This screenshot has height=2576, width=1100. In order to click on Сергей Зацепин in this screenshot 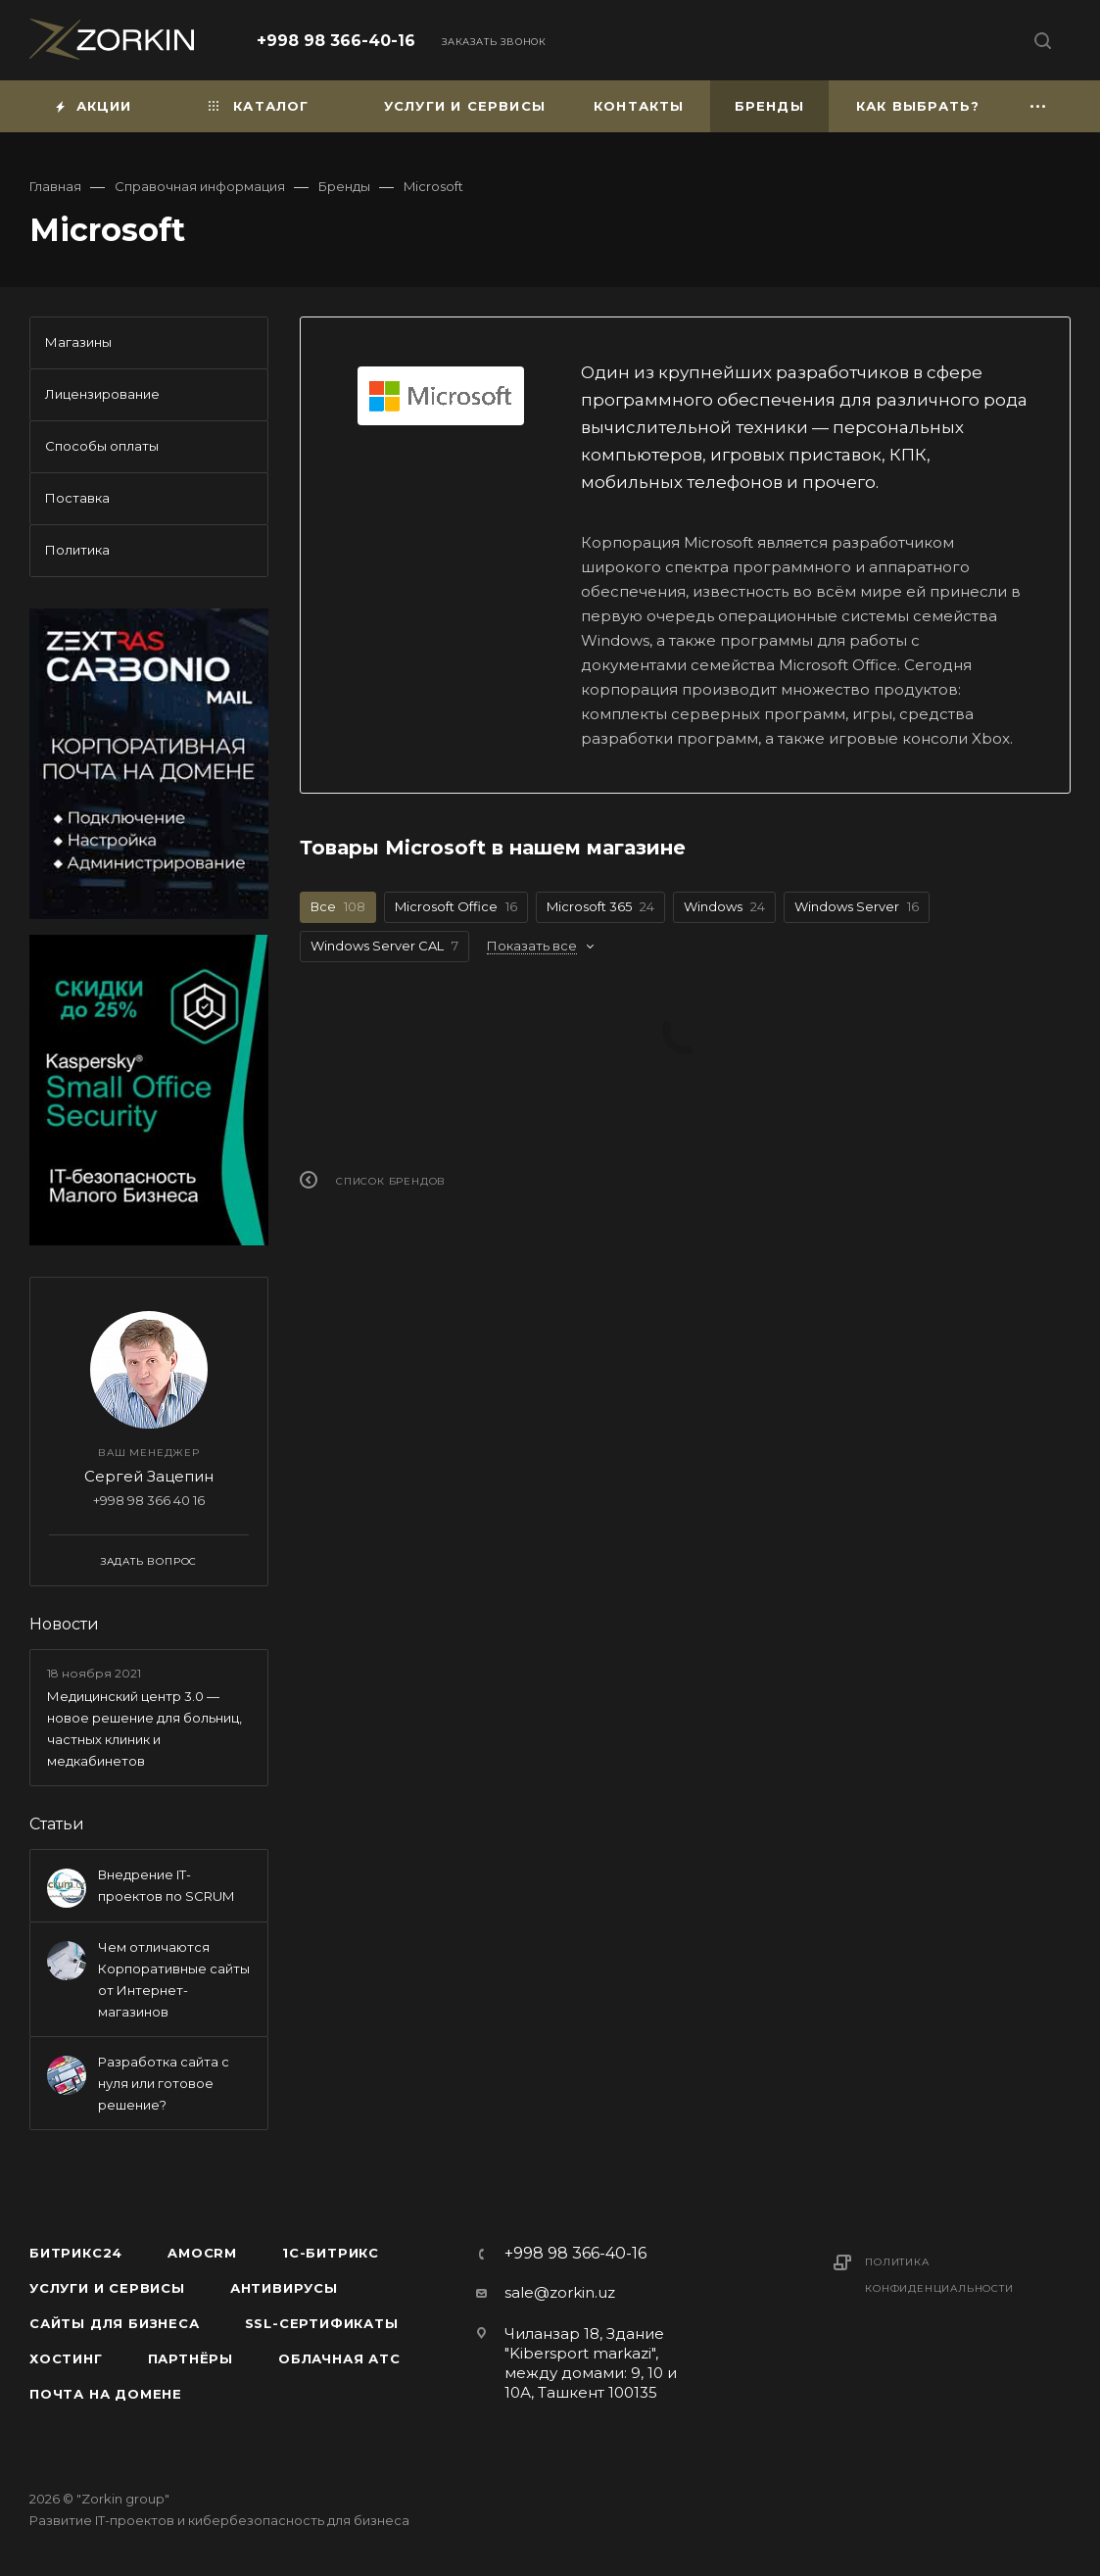, I will do `click(149, 1476)`.